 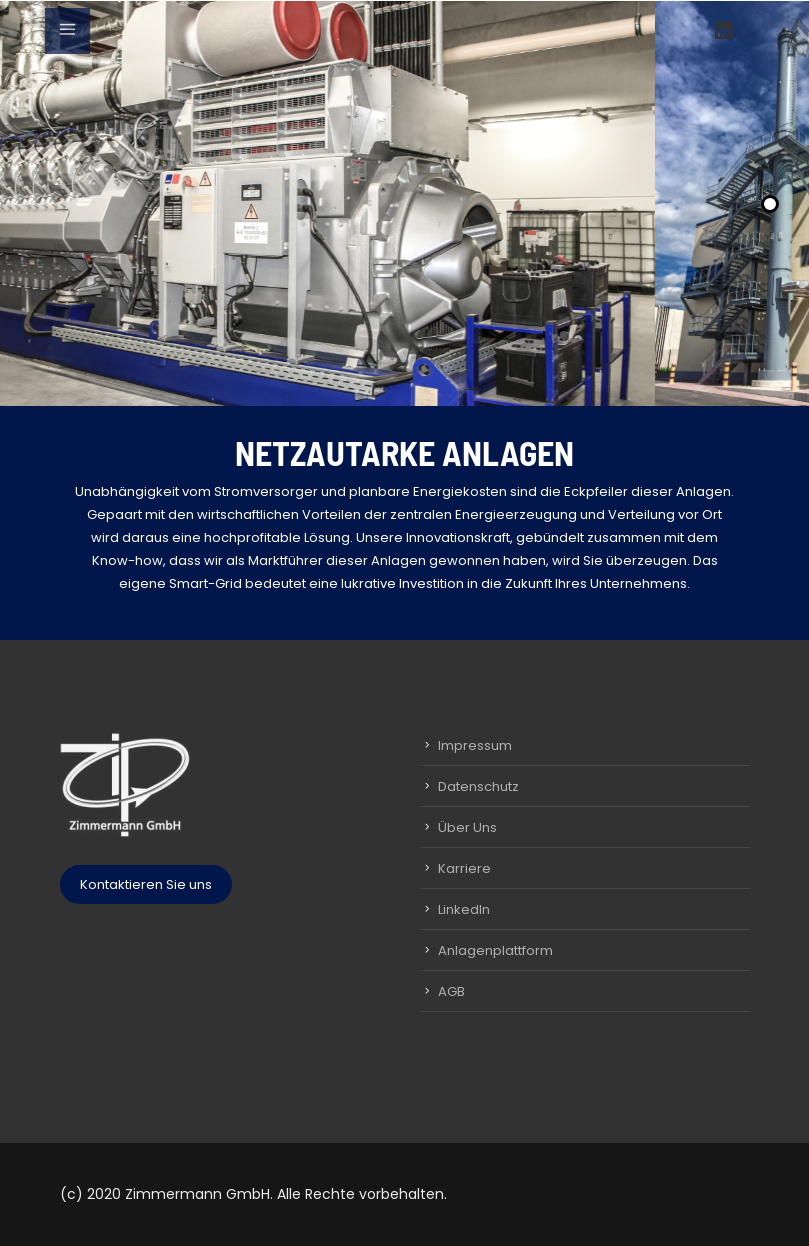 I want to click on Über Uns, so click(x=467, y=827).